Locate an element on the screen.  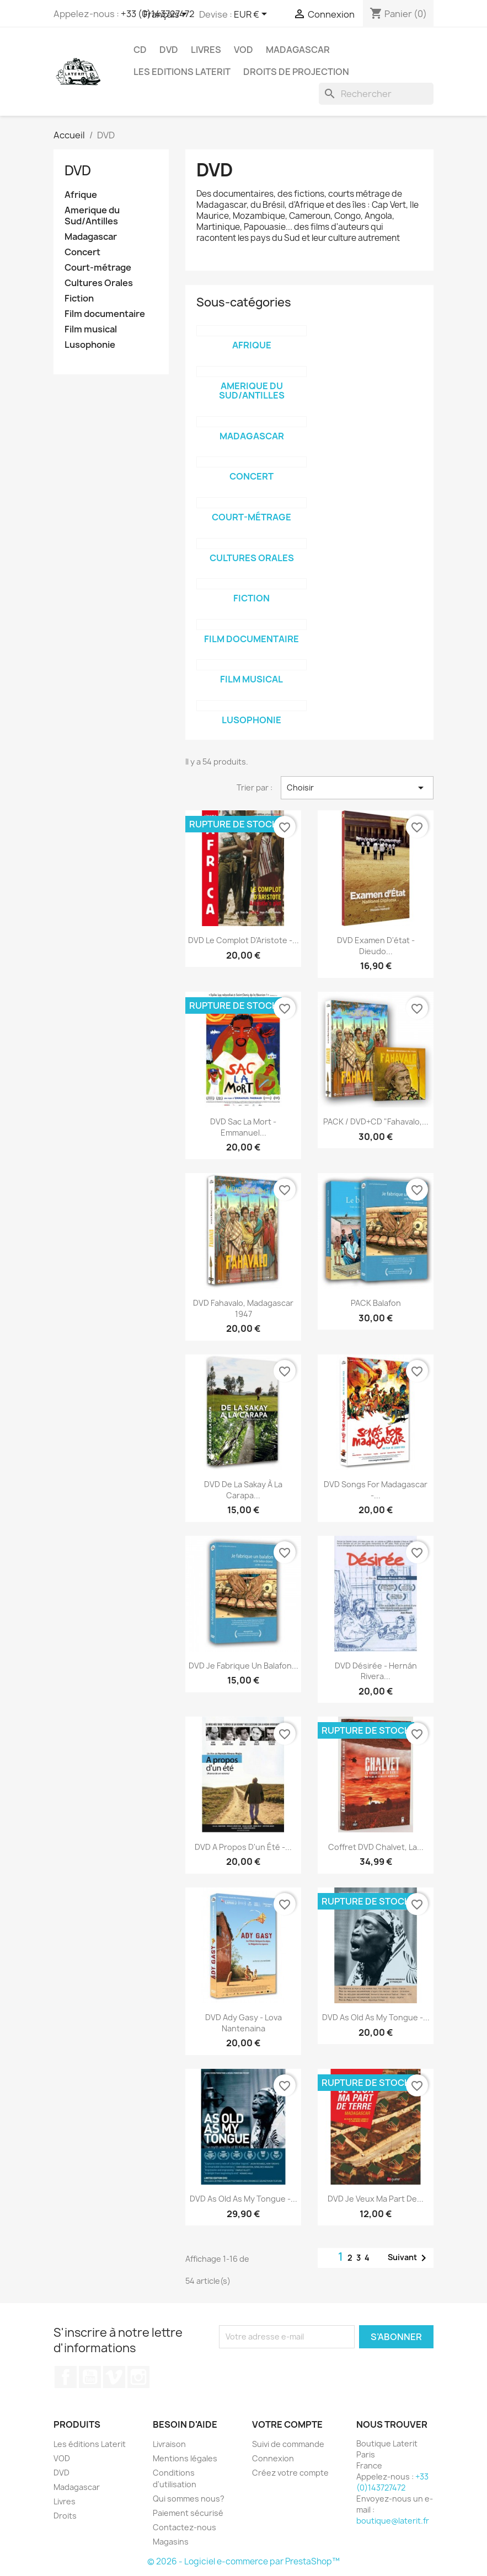
CD is located at coordinates (140, 50).